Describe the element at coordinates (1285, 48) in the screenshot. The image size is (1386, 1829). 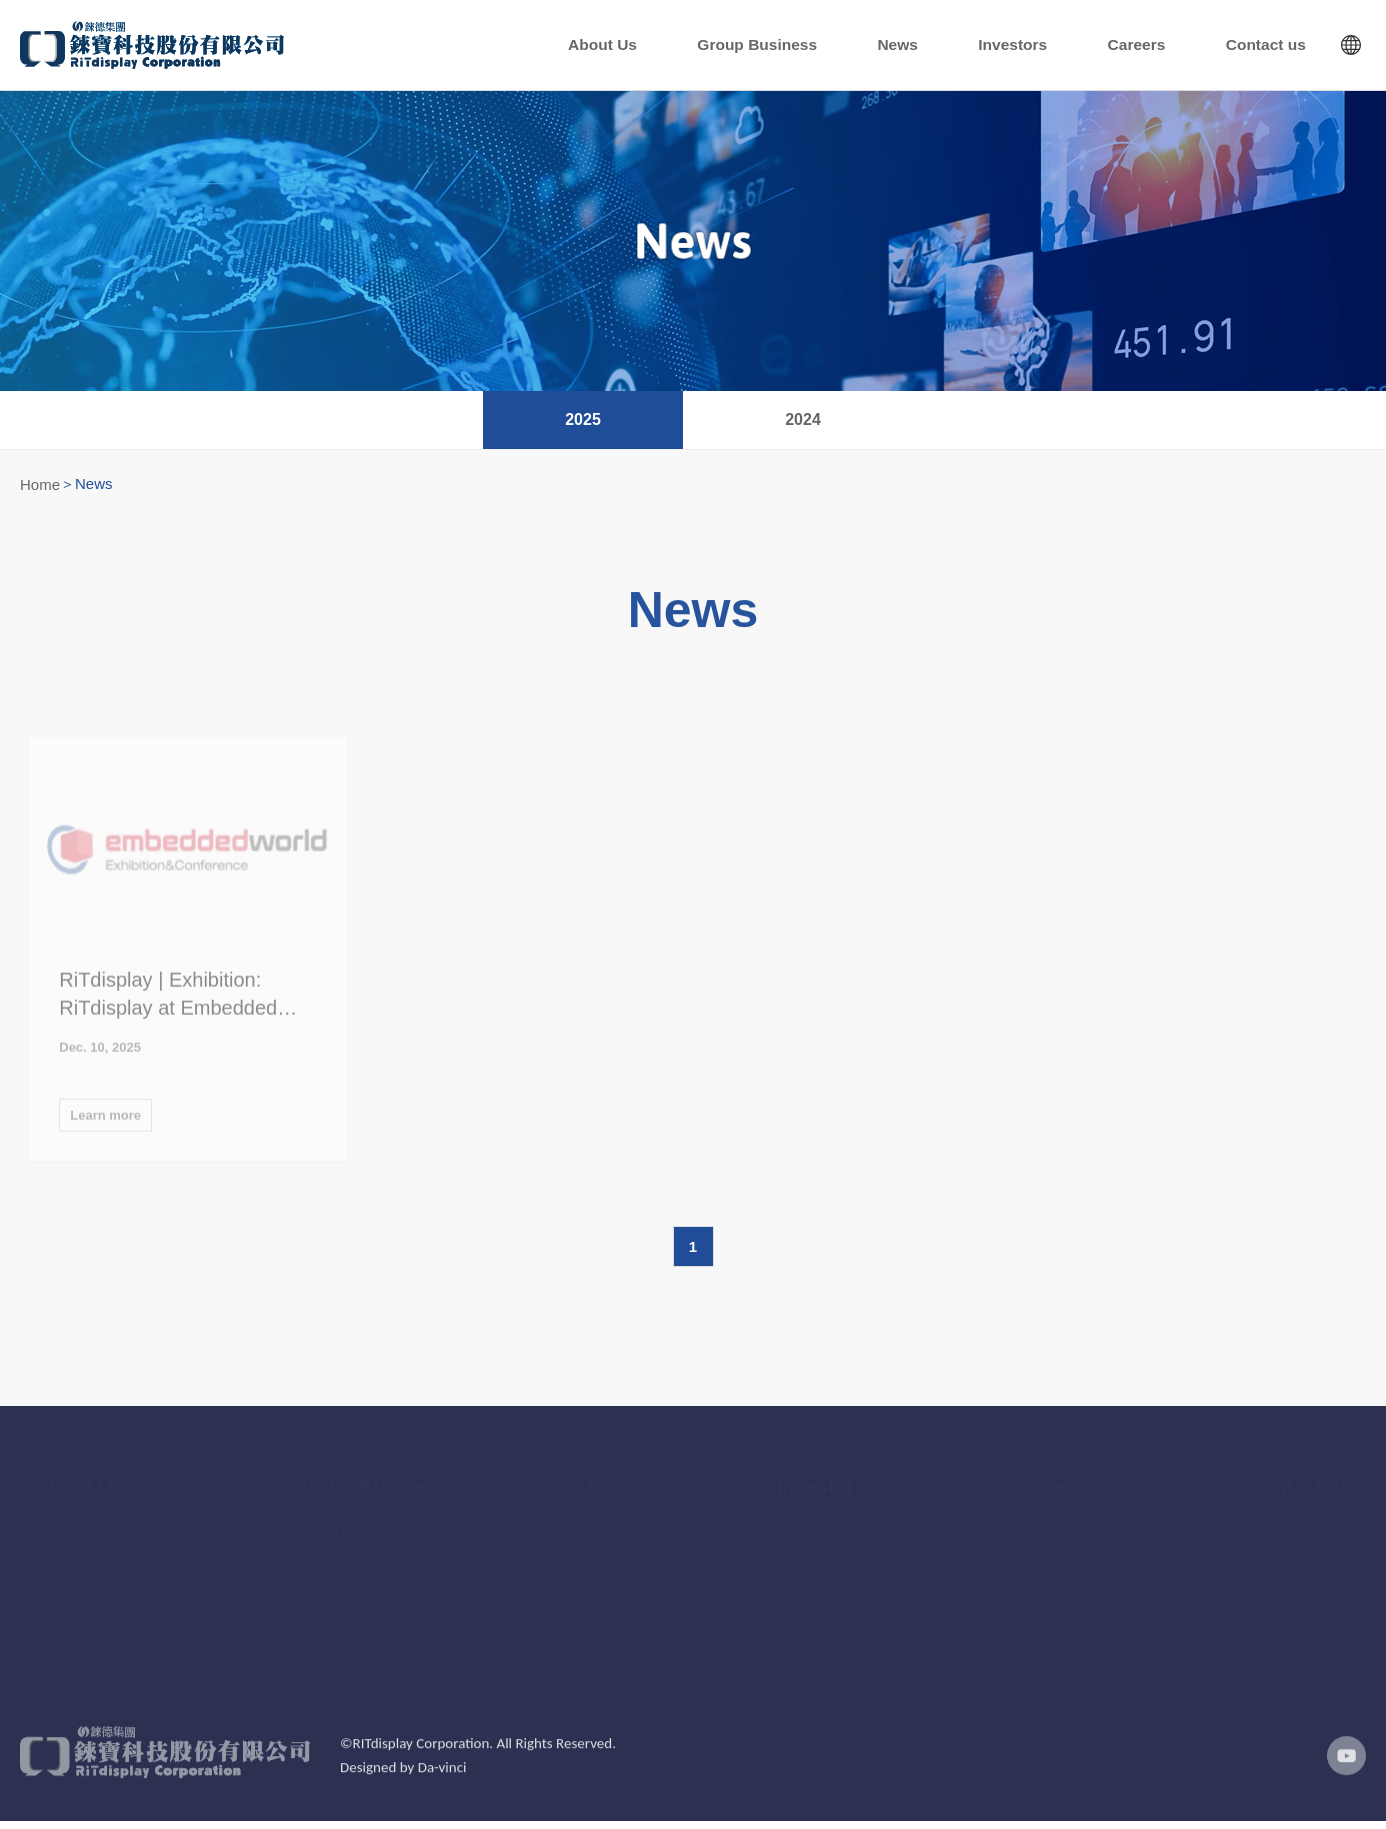
I see `Contact us` at that location.